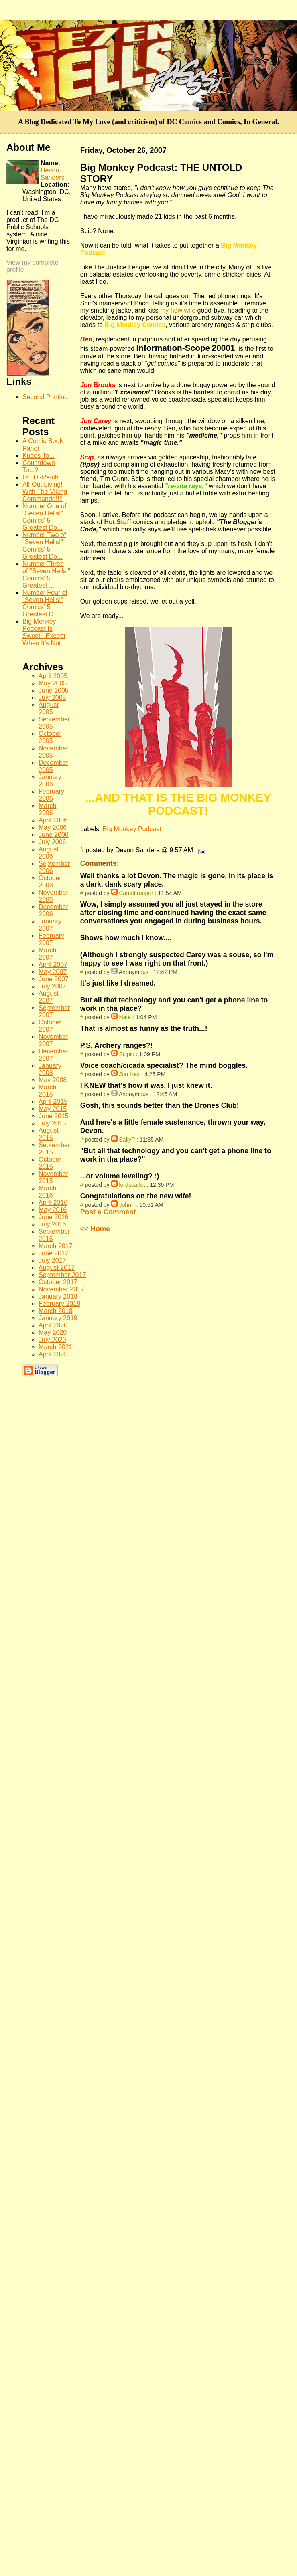 Image resolution: width=297 pixels, height=2576 pixels. Describe the element at coordinates (53, 827) in the screenshot. I see `May 2006` at that location.